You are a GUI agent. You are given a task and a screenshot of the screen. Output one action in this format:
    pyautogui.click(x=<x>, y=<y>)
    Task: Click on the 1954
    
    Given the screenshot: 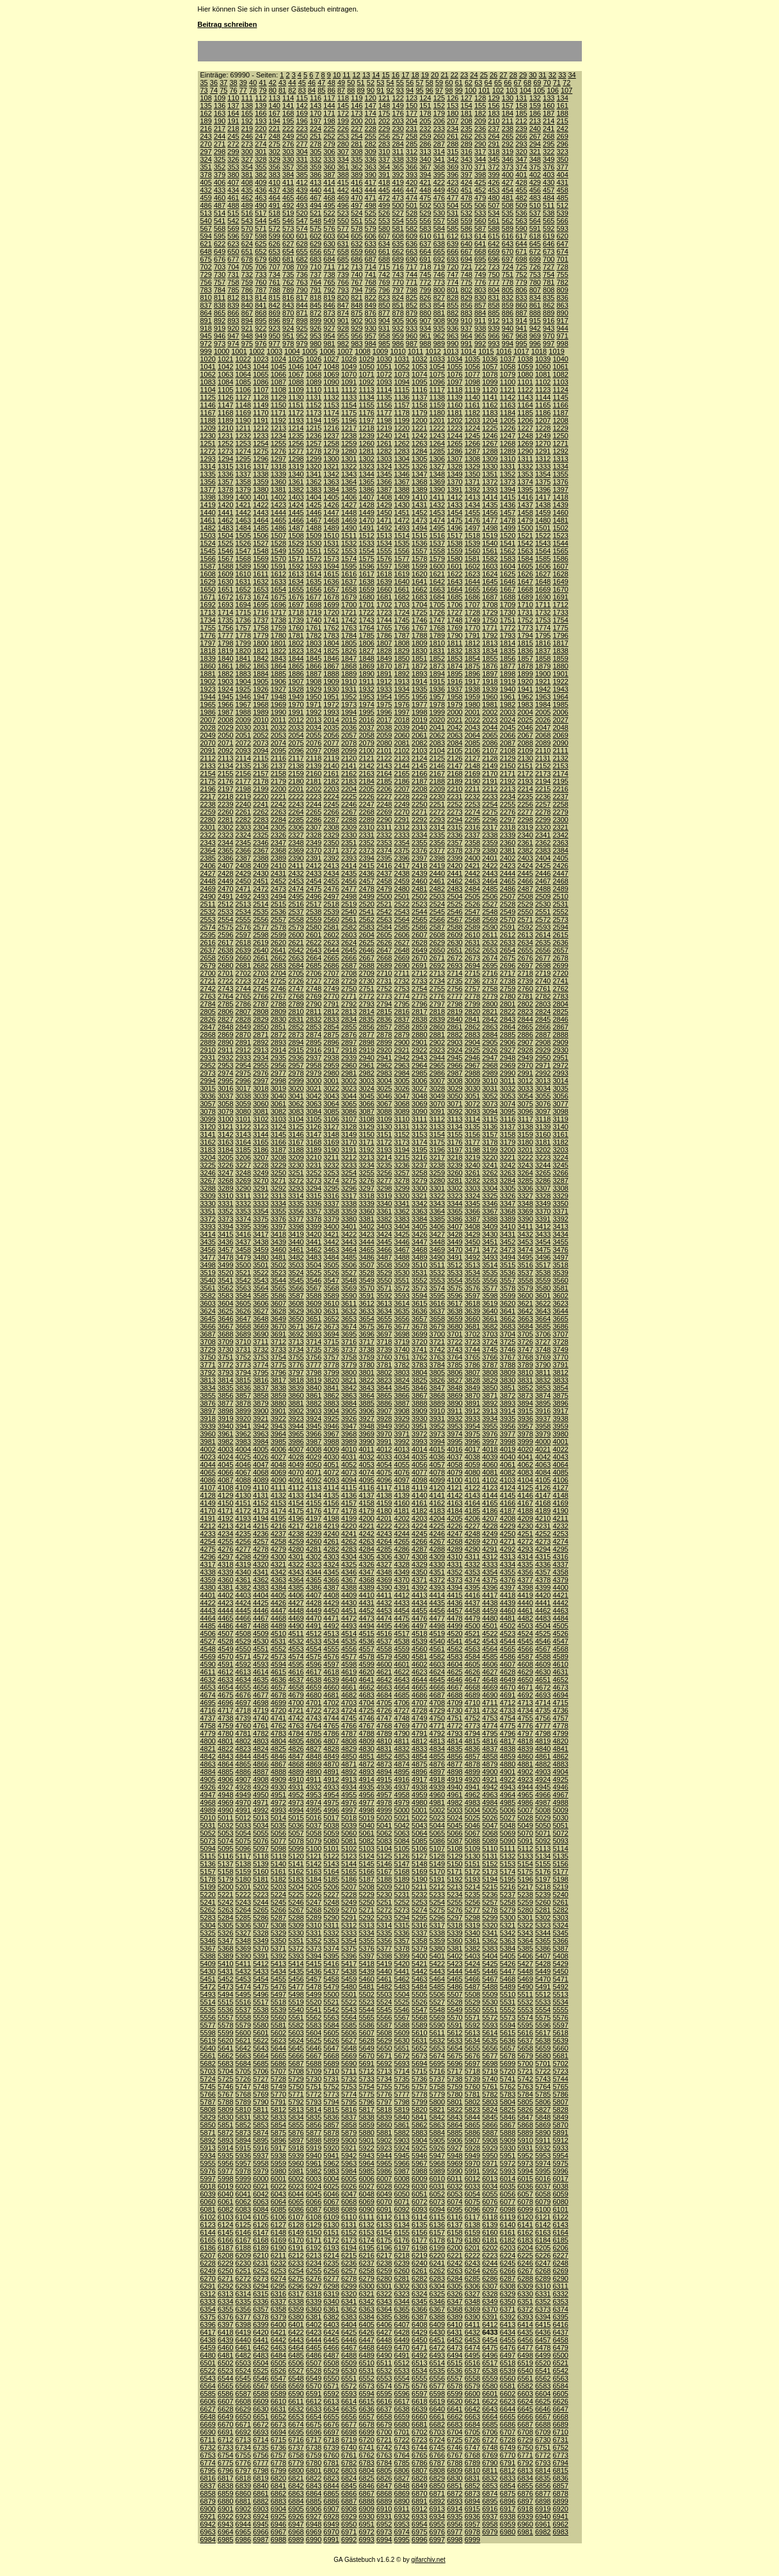 What is the action you would take?
    pyautogui.click(x=384, y=697)
    